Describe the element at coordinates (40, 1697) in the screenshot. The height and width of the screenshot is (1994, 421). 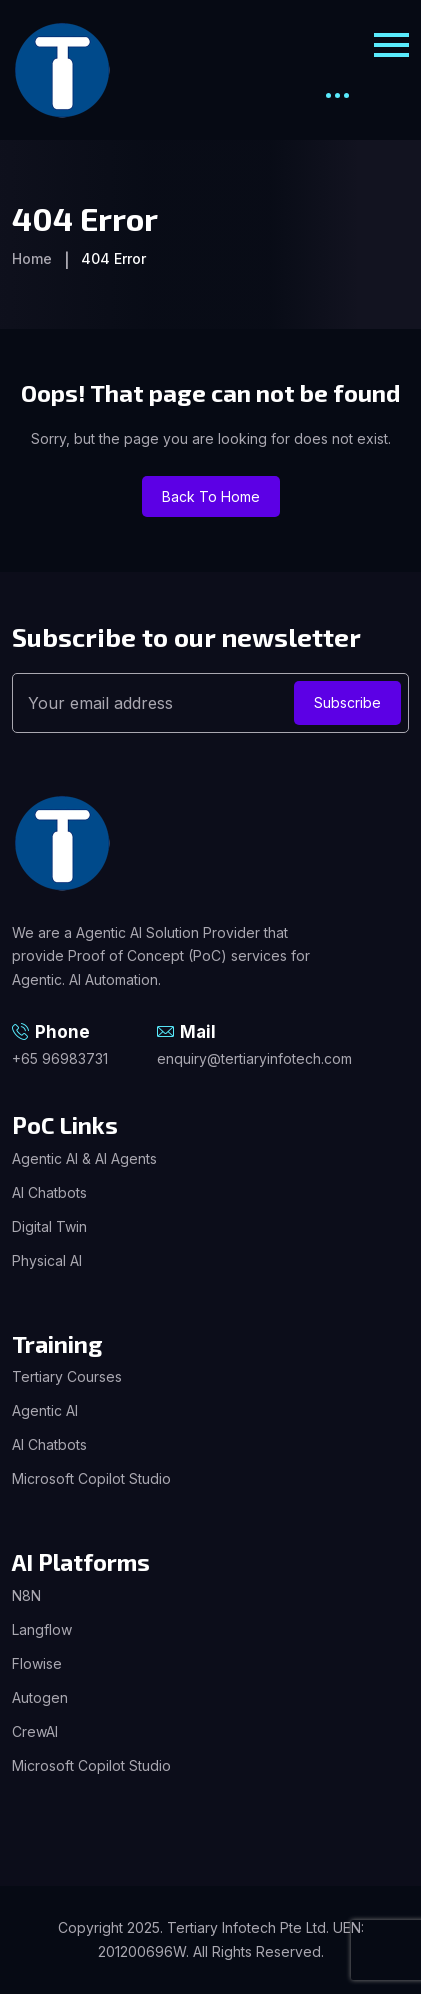
I see `Autogen` at that location.